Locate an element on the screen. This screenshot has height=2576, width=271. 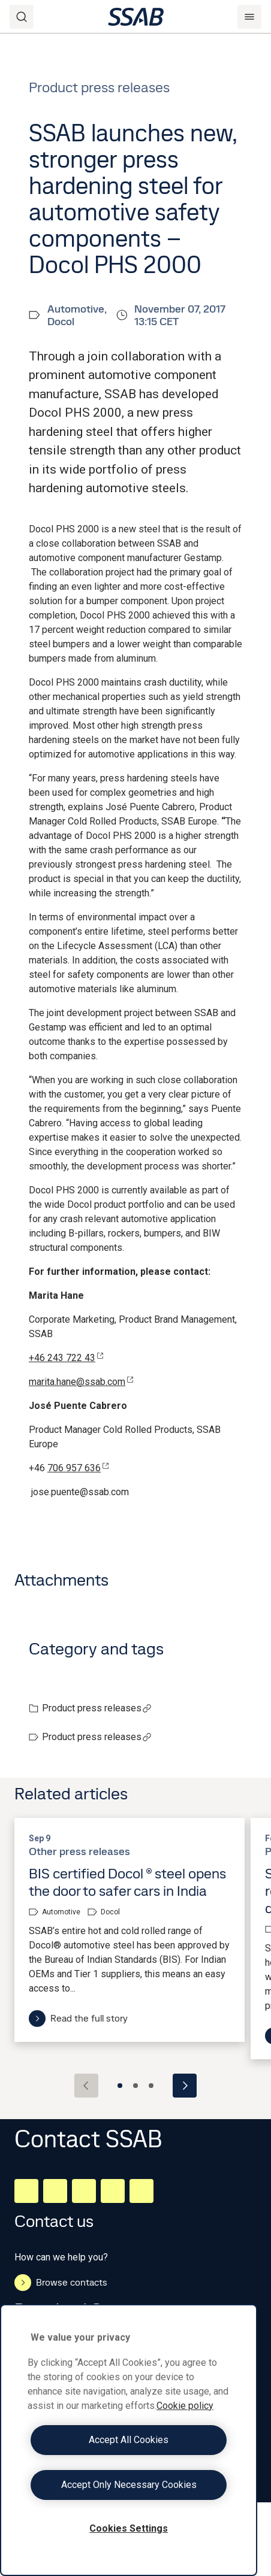
Browse contacts is located at coordinates (60, 2282).